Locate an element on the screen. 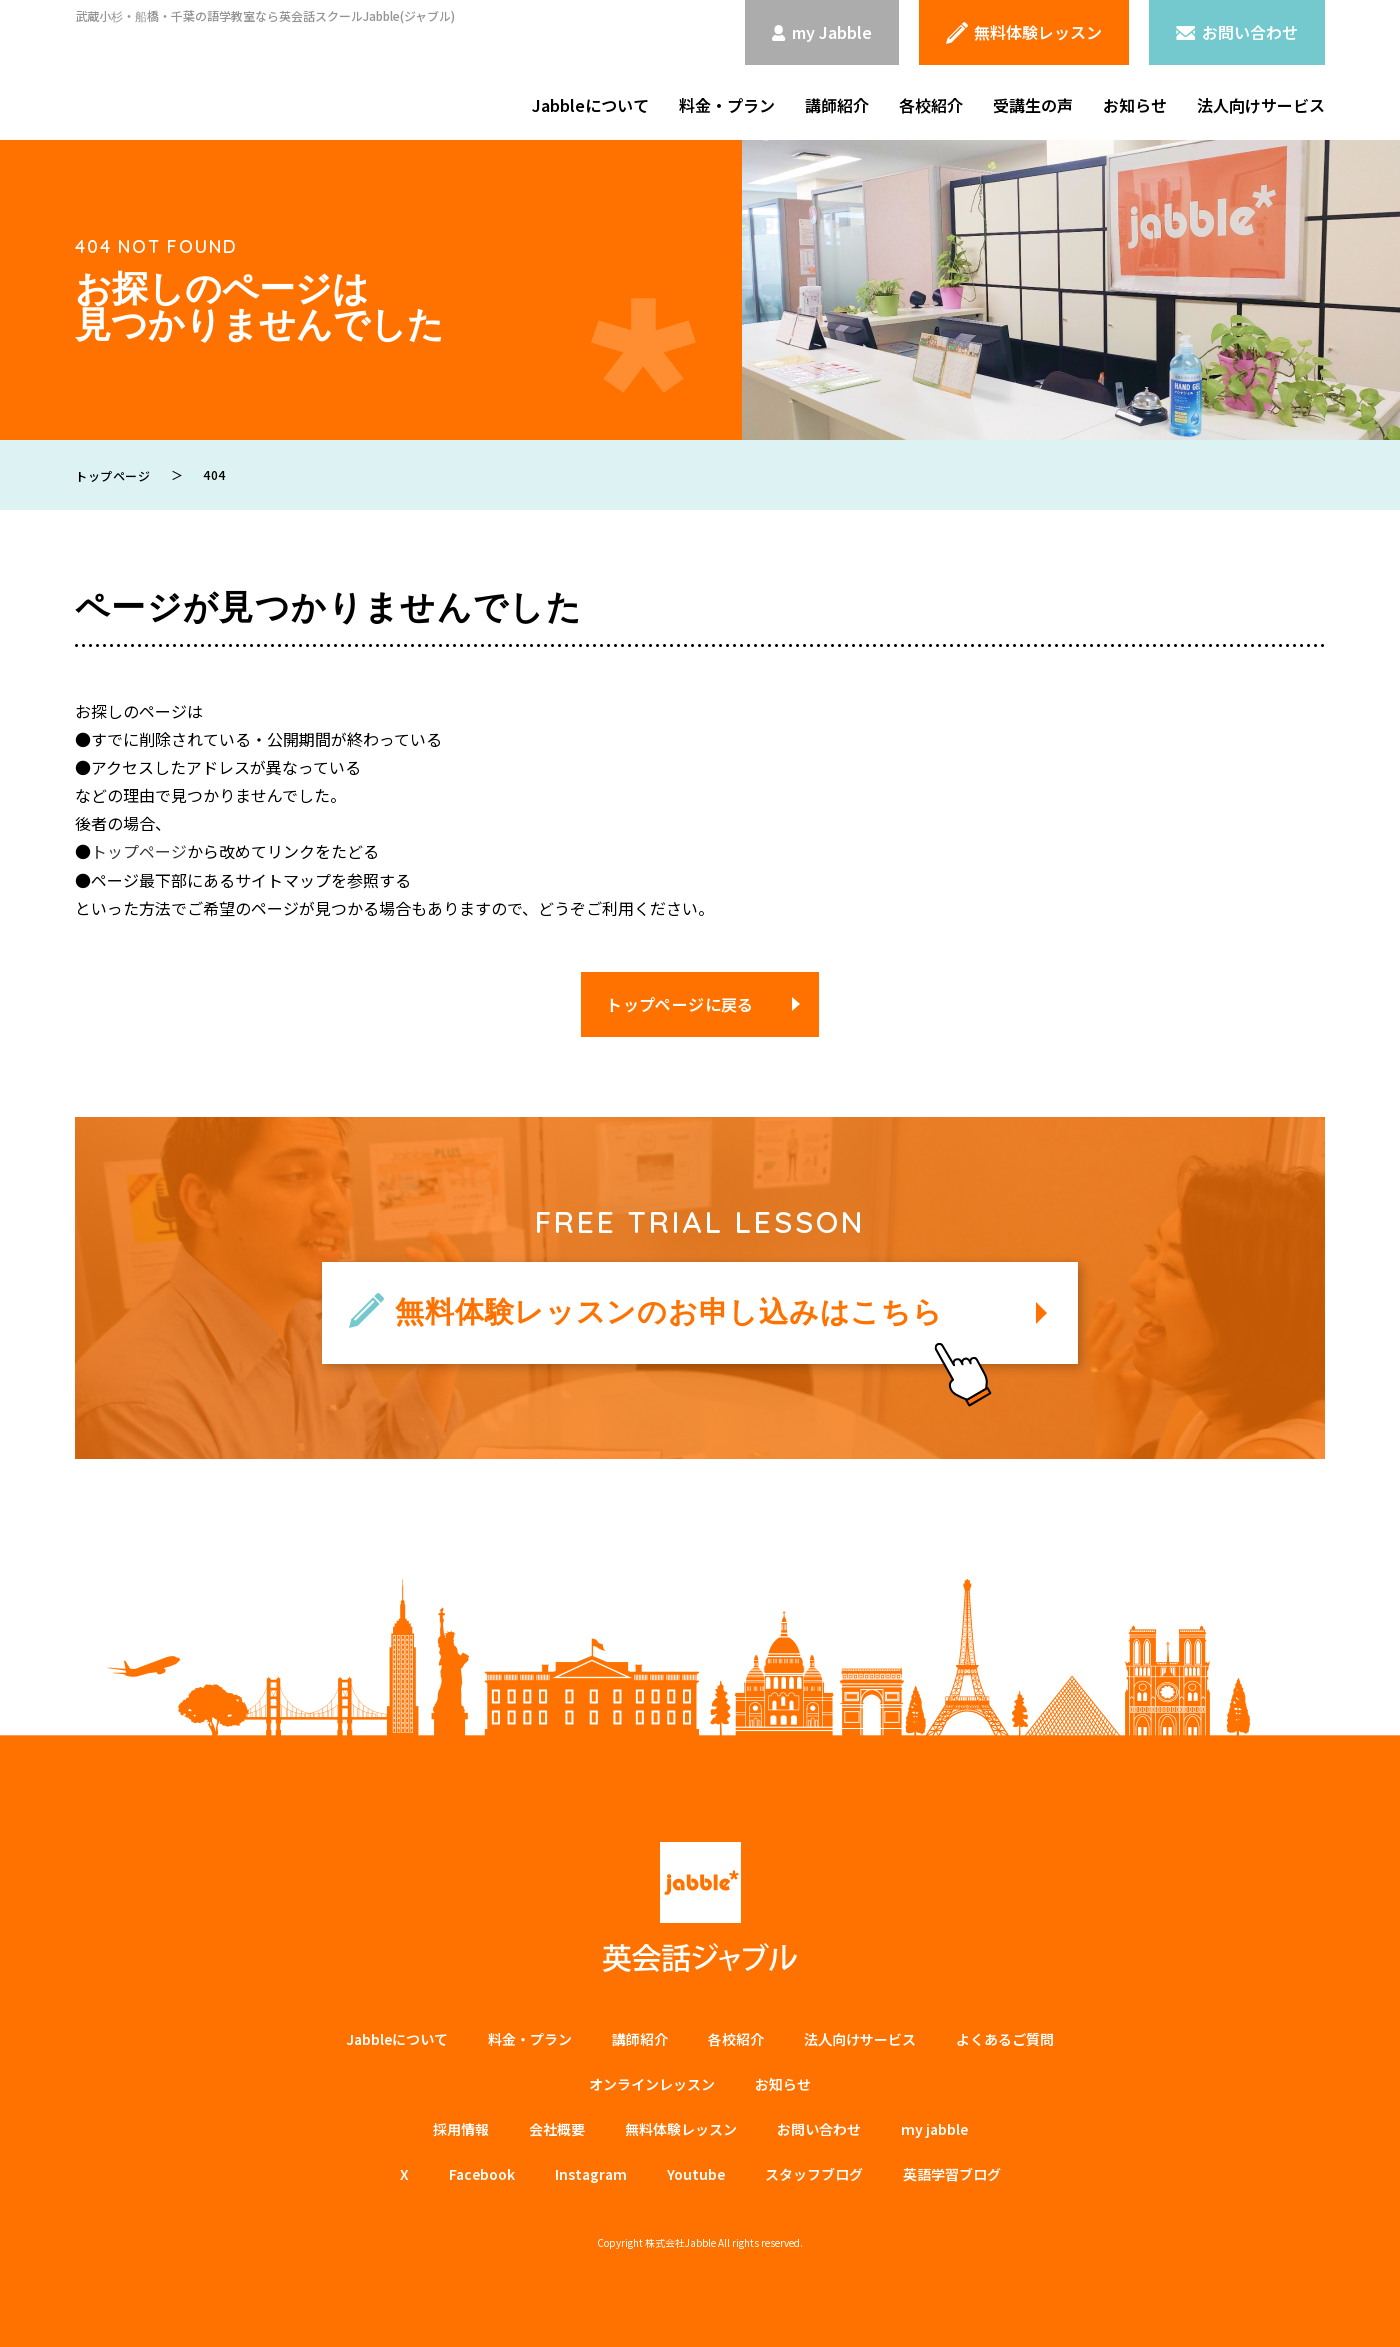  英会話ジャブル is located at coordinates (700, 1906).